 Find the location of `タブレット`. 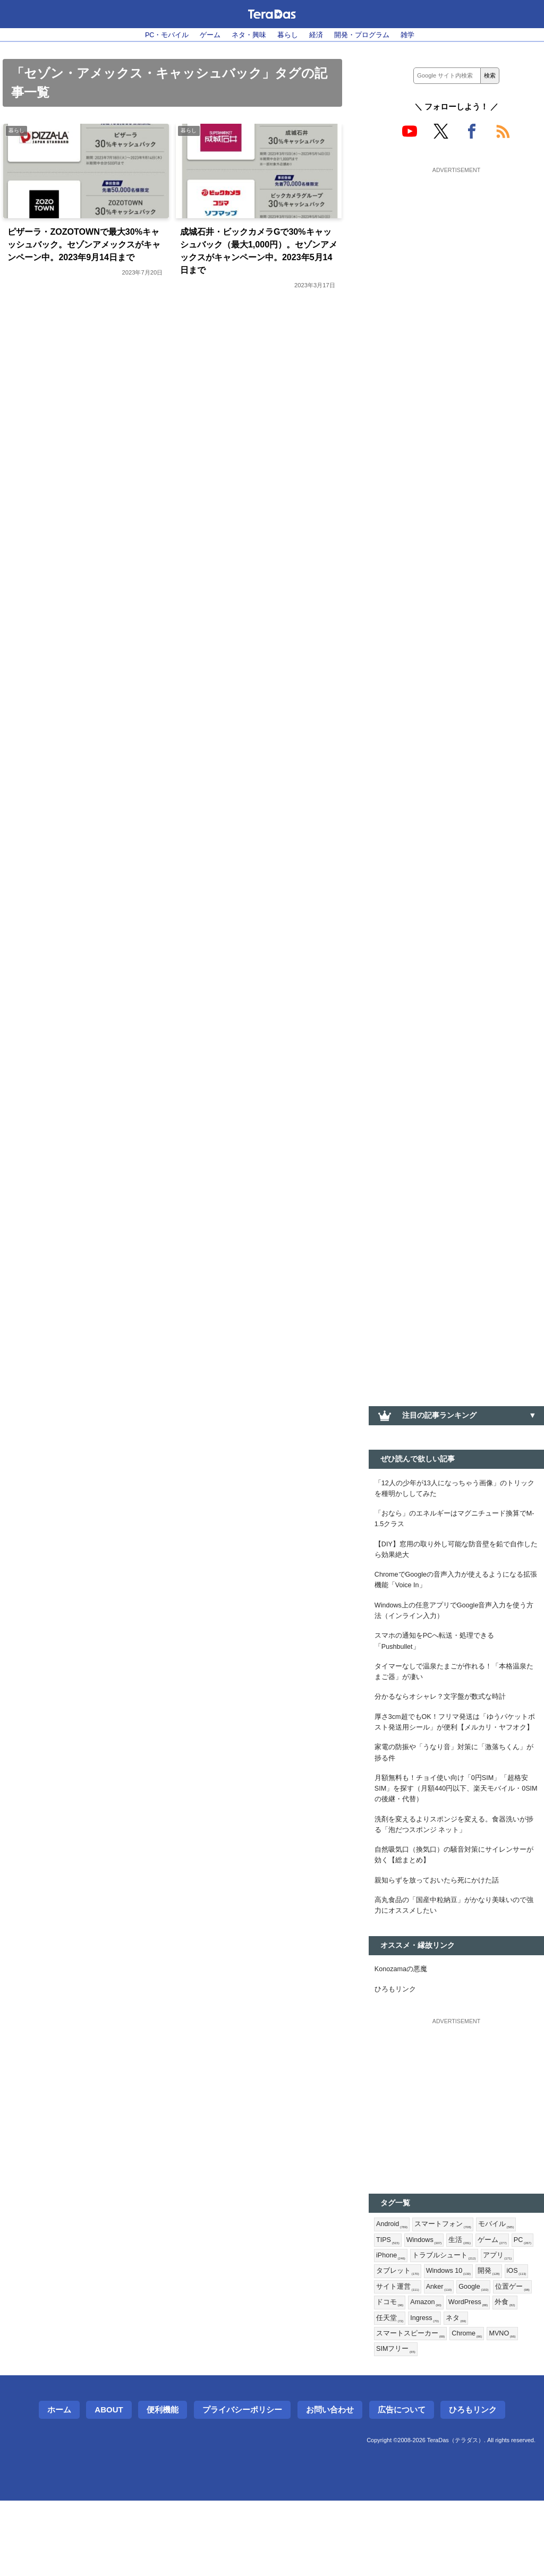

タブレット is located at coordinates (437, 2338).